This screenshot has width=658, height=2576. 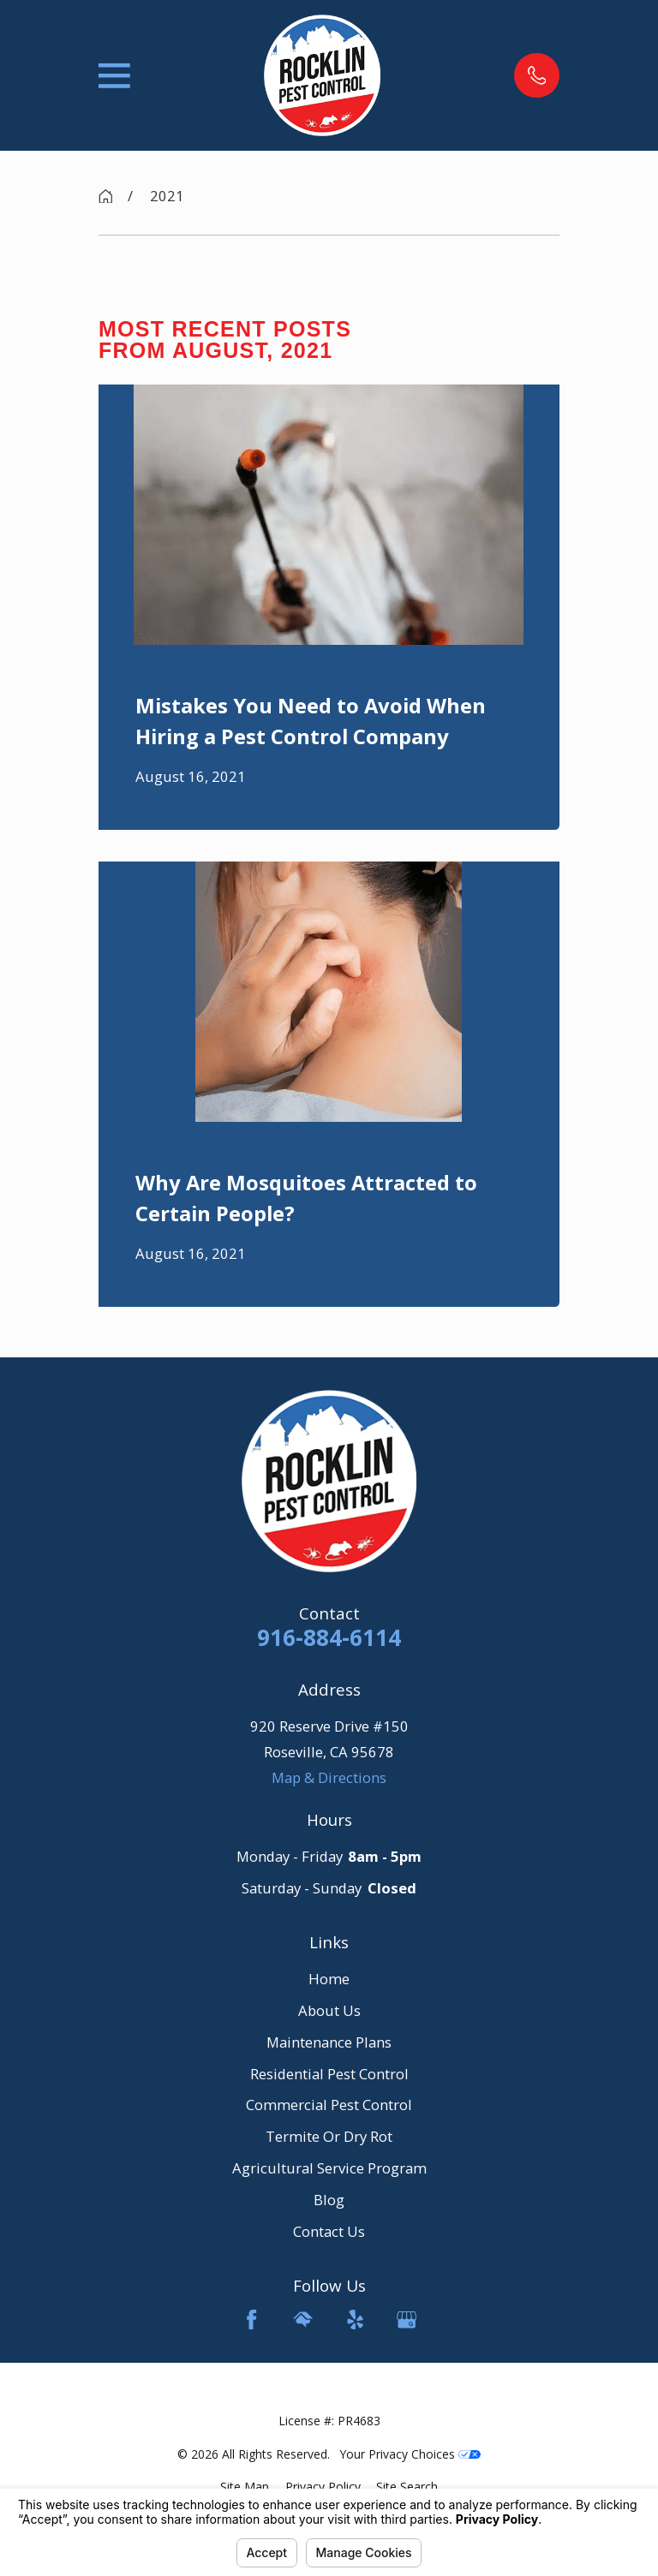 What do you see at coordinates (329, 1777) in the screenshot?
I see `Map & Directions` at bounding box center [329, 1777].